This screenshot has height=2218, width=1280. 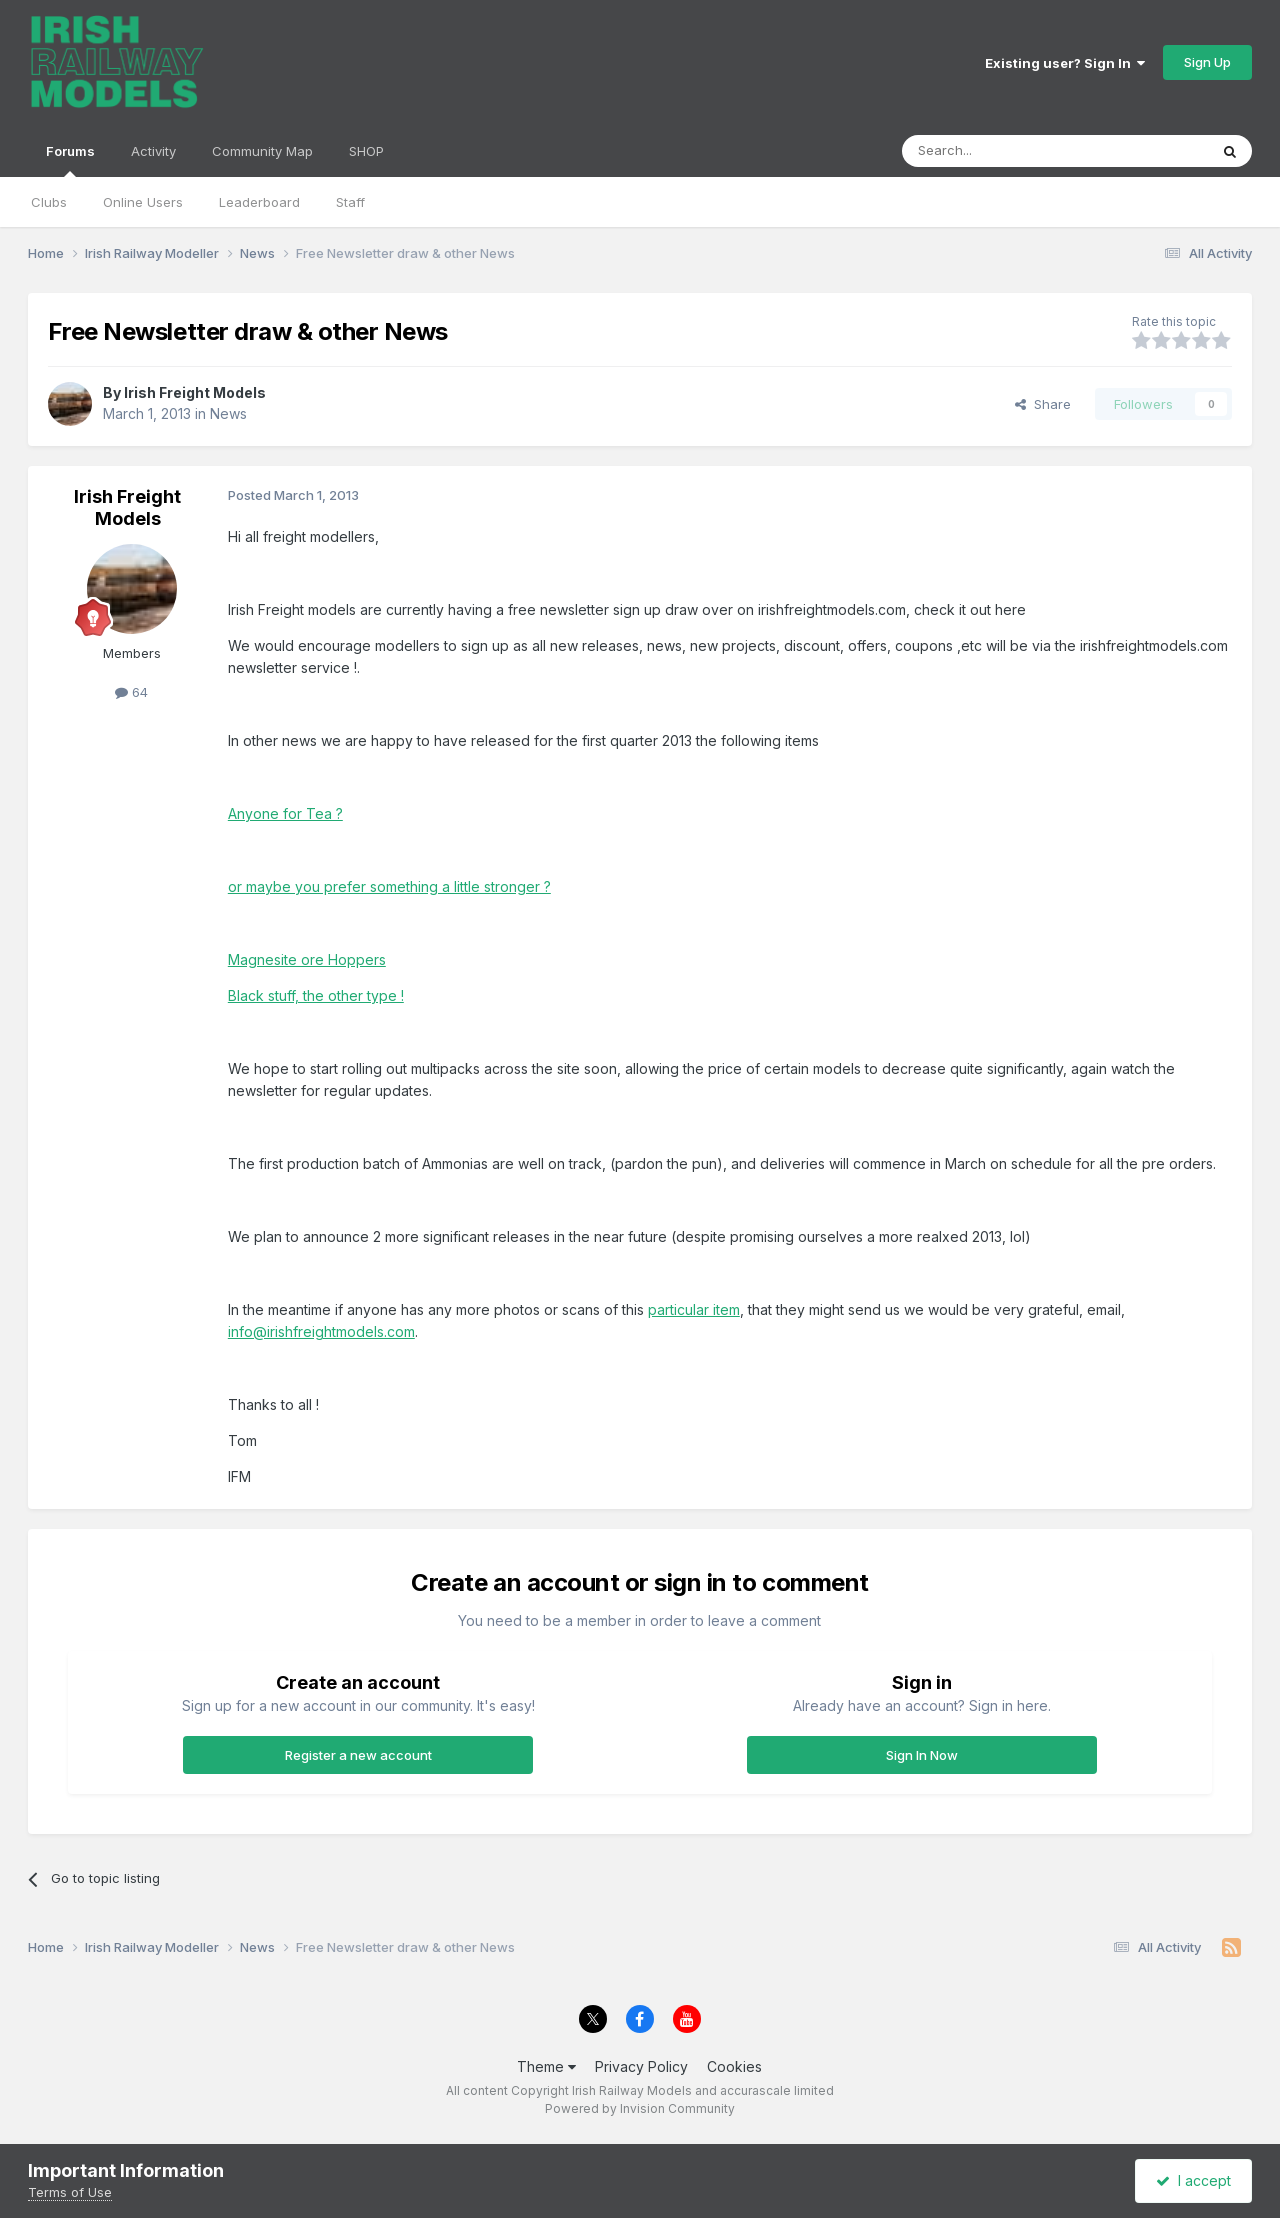 What do you see at coordinates (350, 202) in the screenshot?
I see `Staff` at bounding box center [350, 202].